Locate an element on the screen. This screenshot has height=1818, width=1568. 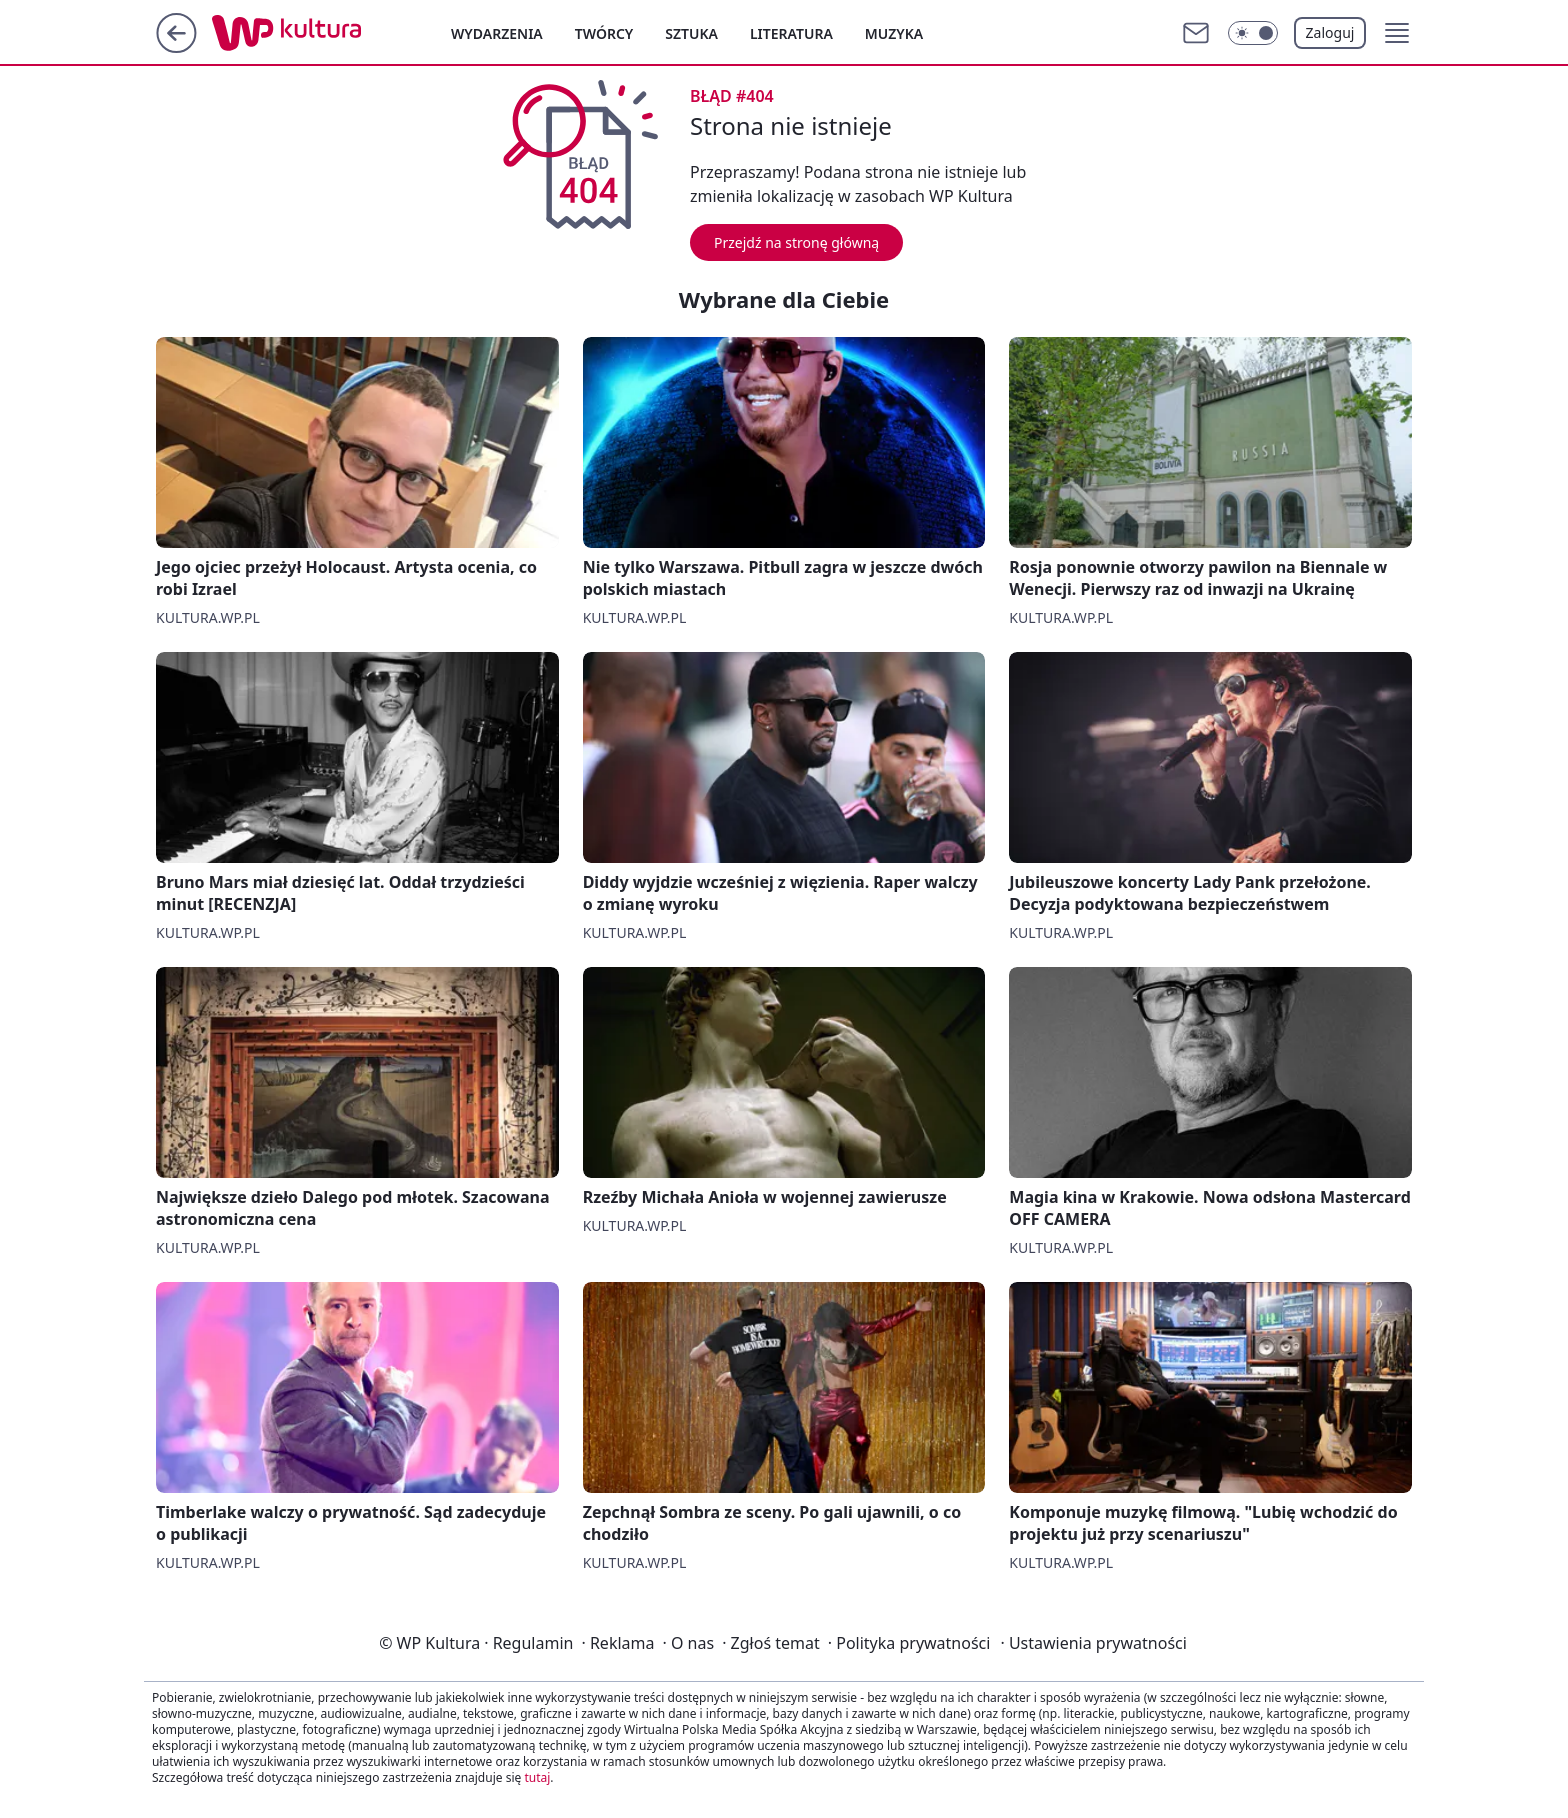
Zaloguj is located at coordinates (1330, 32).